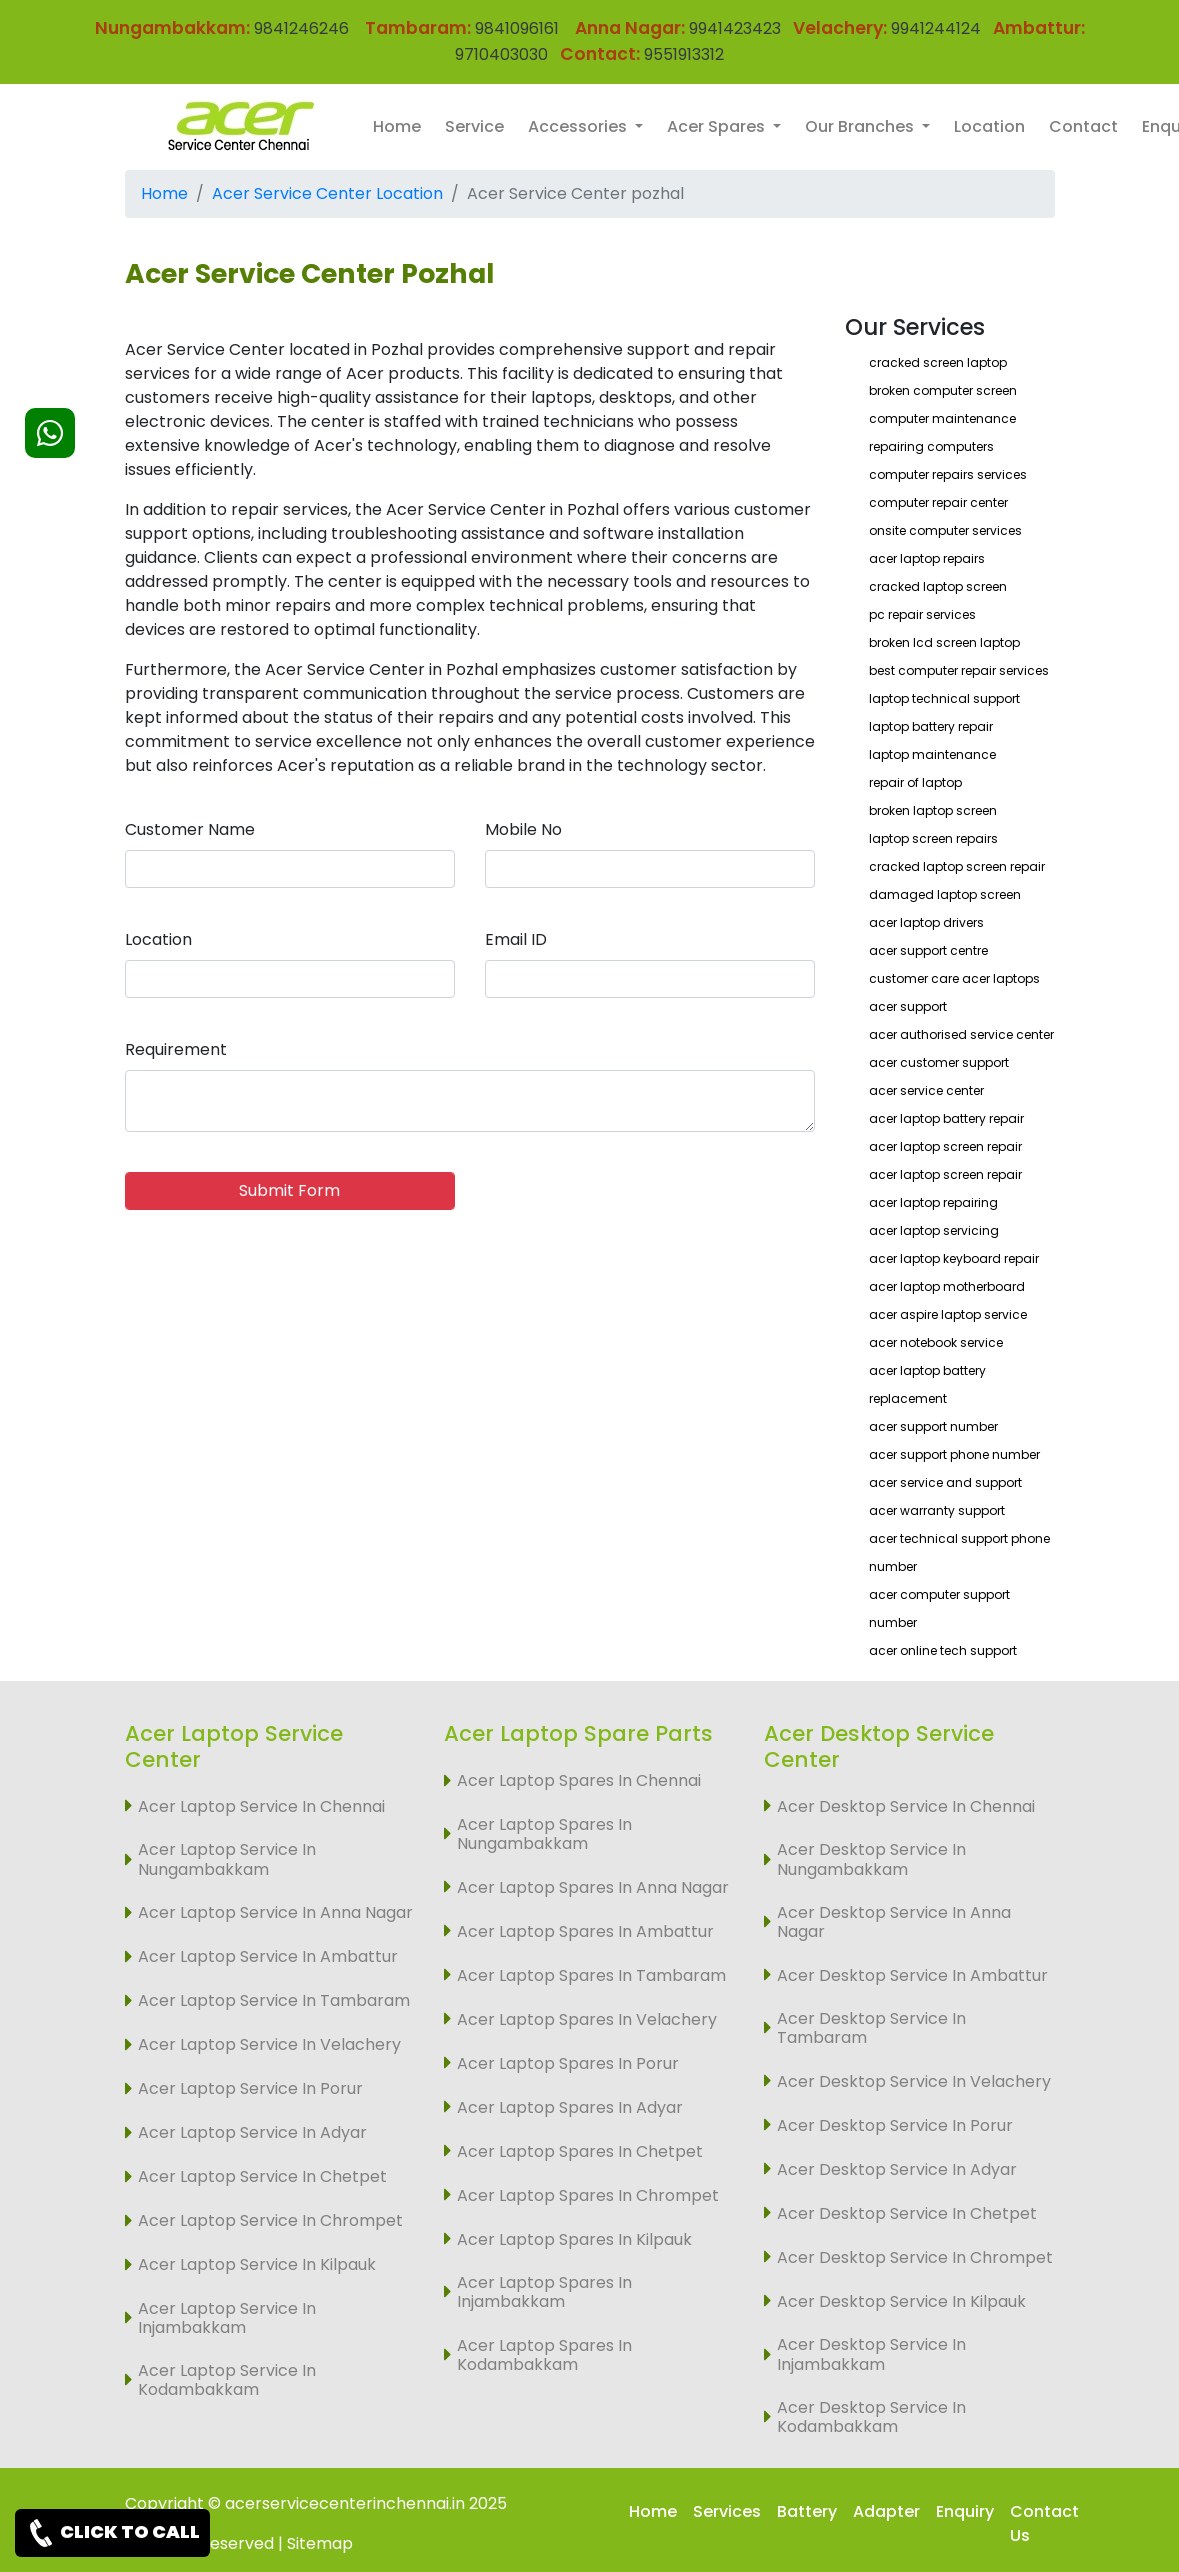 The height and width of the screenshot is (2572, 1179). I want to click on Enquiry, so click(965, 2511).